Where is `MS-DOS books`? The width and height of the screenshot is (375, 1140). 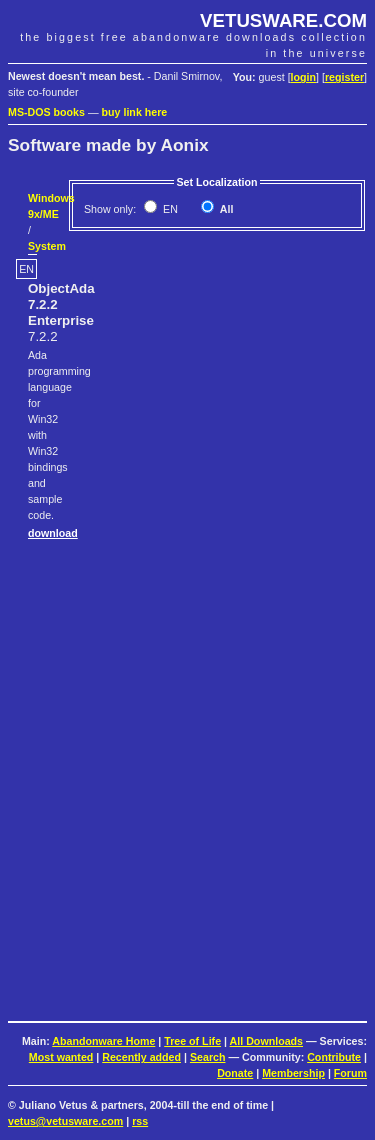 MS-DOS books is located at coordinates (46, 112).